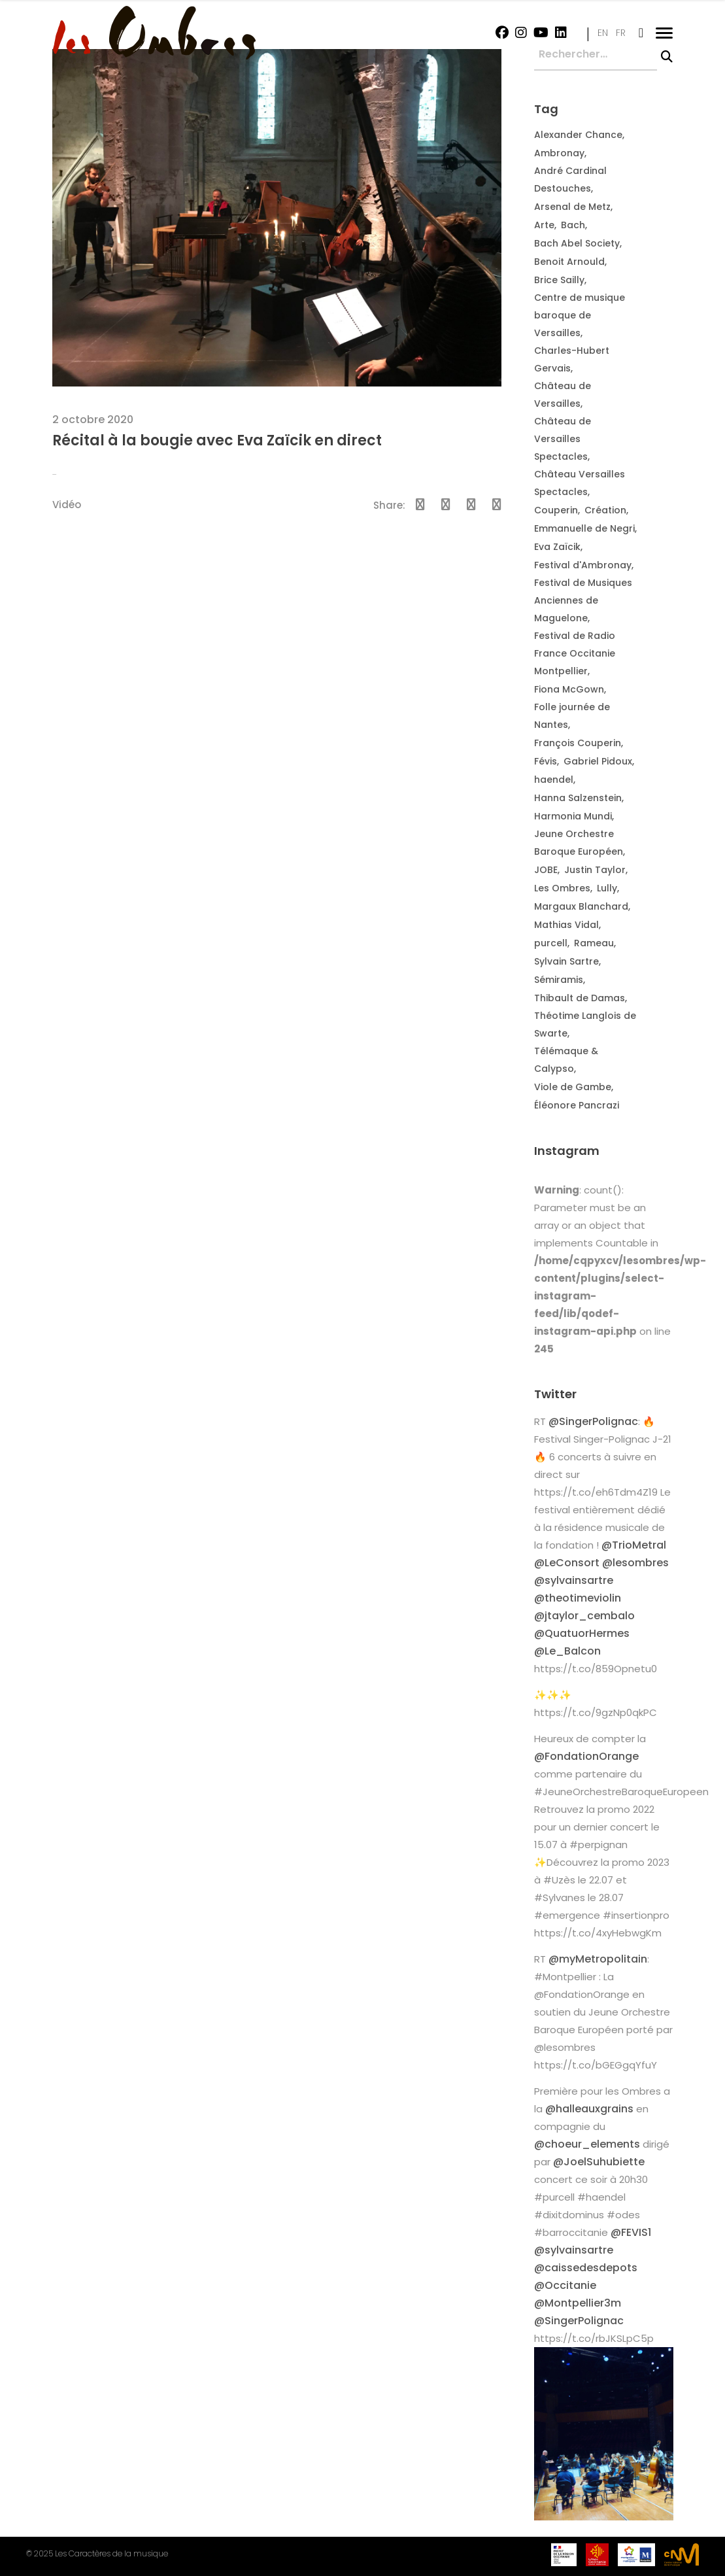 This screenshot has height=2576, width=725. I want to click on Alexander Chance [Alexander Chance (3 éléments)], so click(578, 134).